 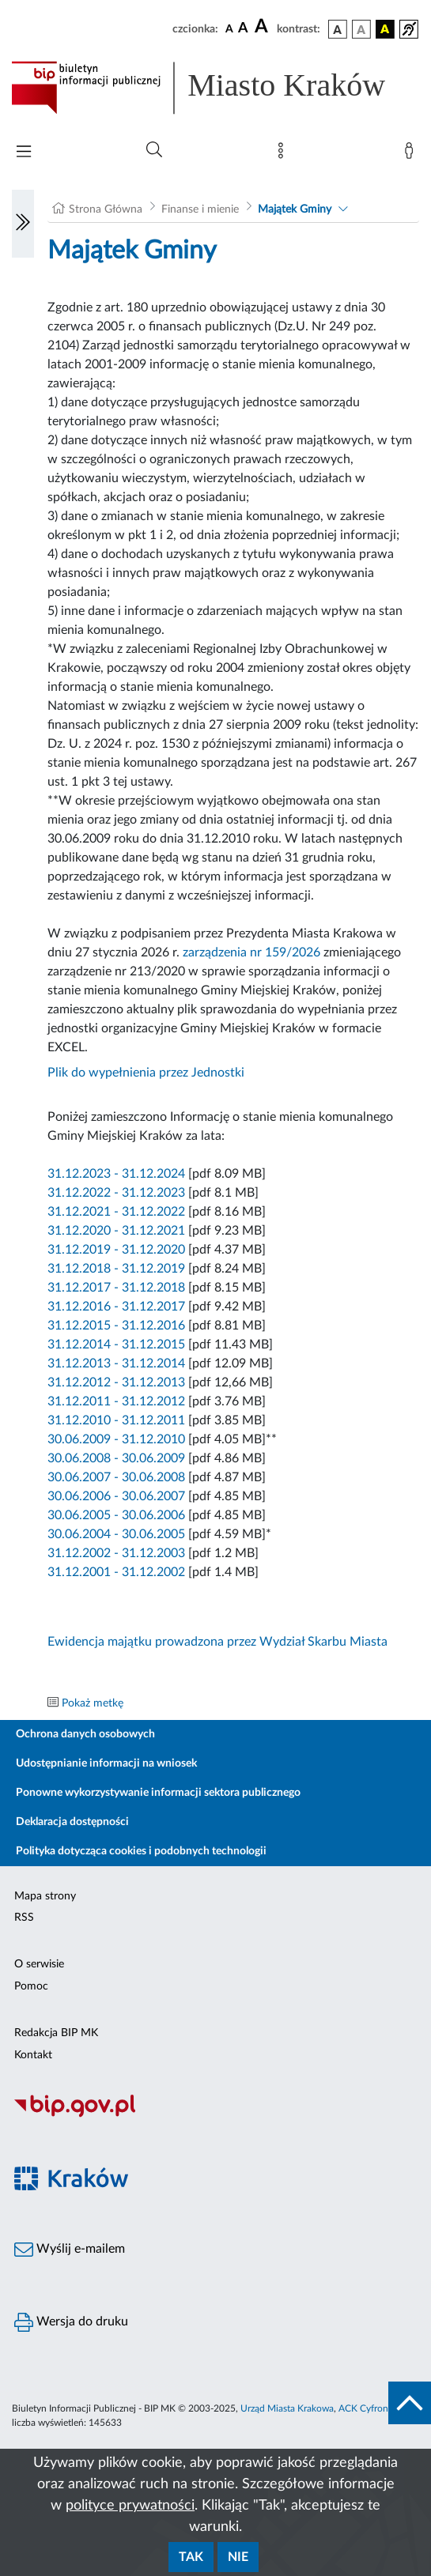 What do you see at coordinates (56, 2033) in the screenshot?
I see `Redakcja BIP MK` at bounding box center [56, 2033].